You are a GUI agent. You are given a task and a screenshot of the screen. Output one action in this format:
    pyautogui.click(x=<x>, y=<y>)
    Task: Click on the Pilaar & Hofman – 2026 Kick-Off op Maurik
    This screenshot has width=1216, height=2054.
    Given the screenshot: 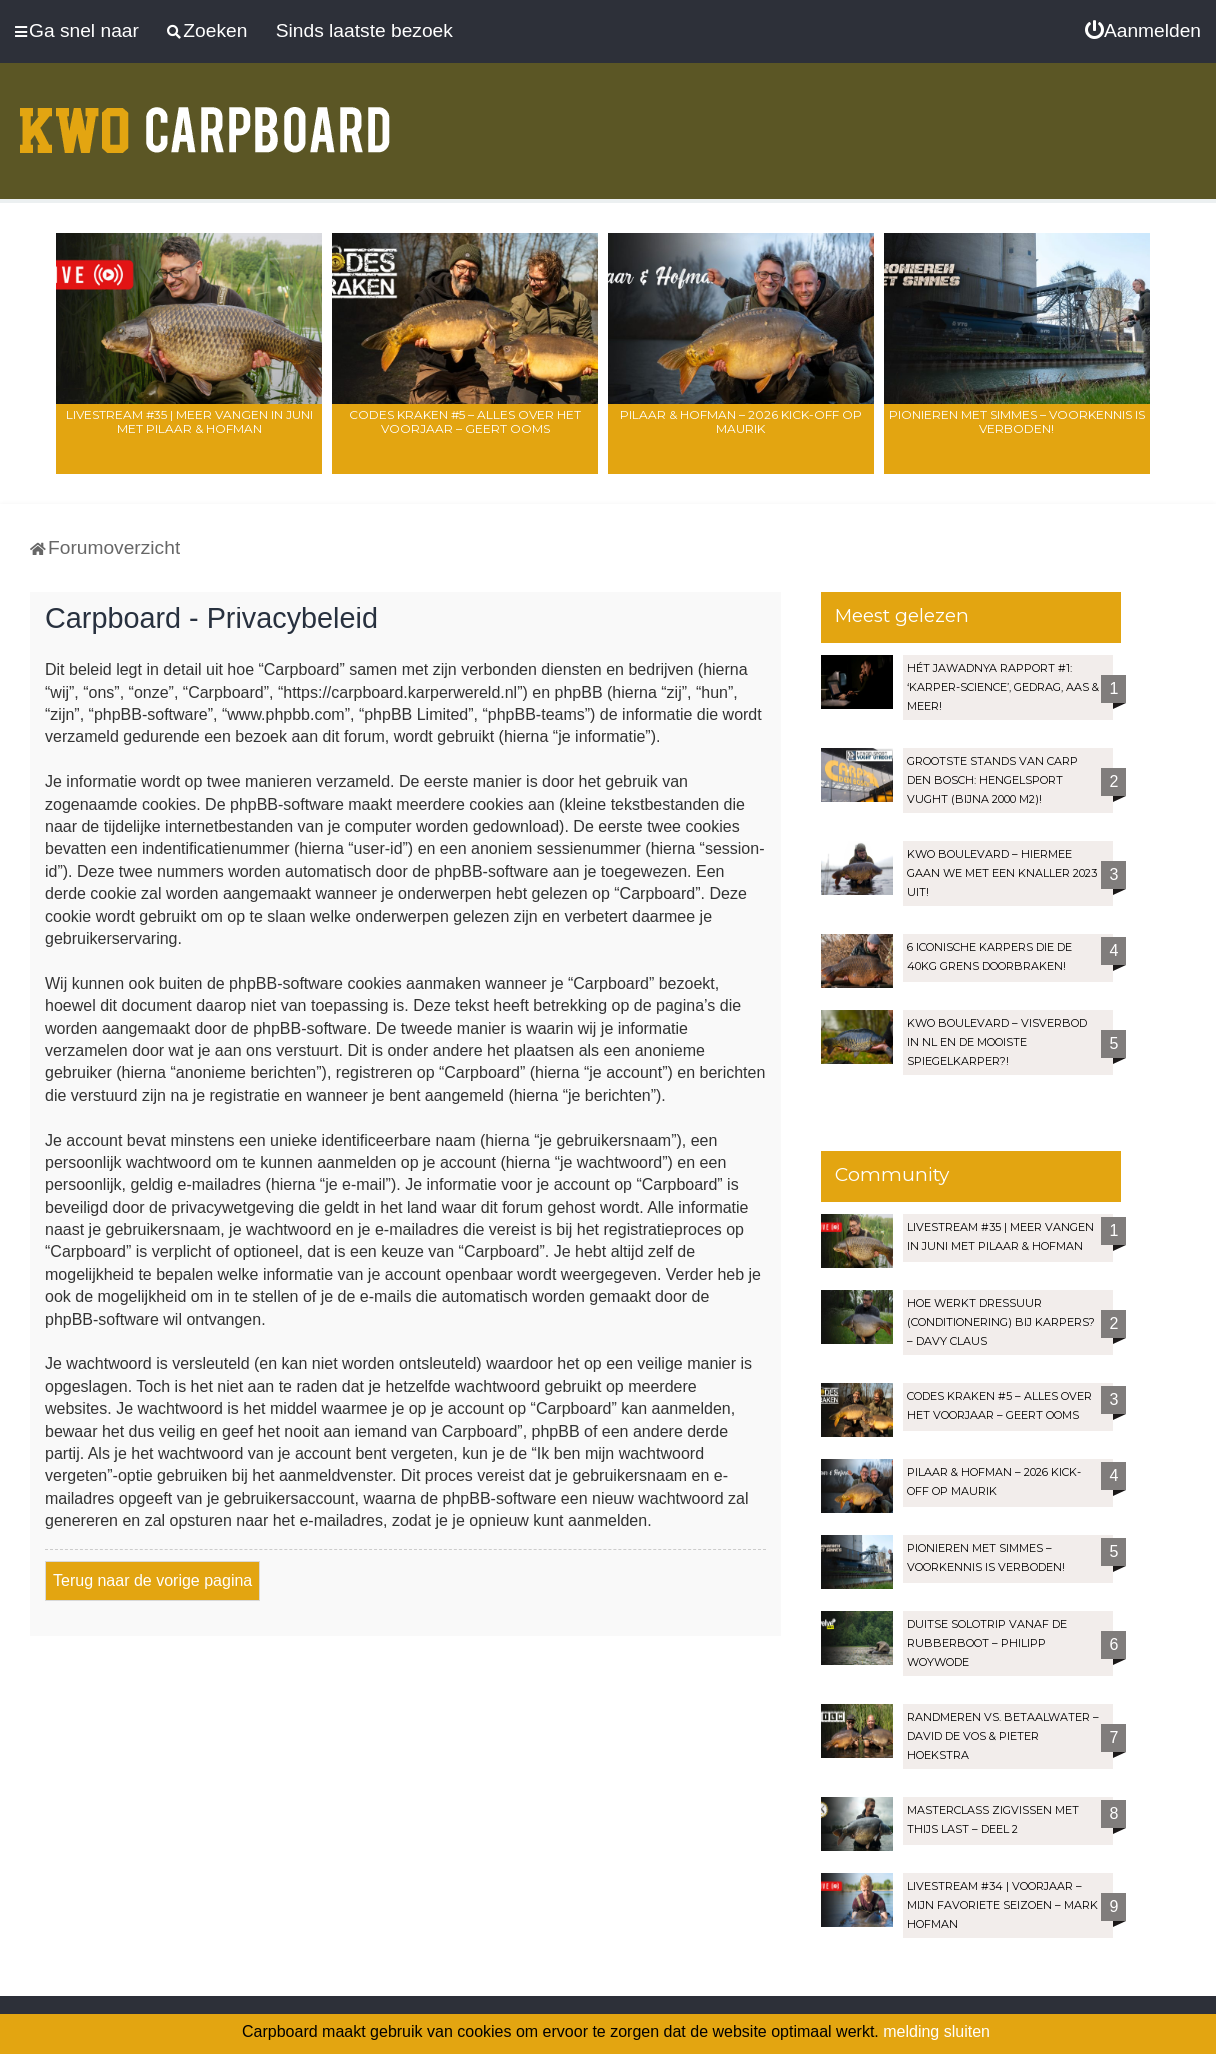 What is the action you would take?
    pyautogui.click(x=741, y=421)
    